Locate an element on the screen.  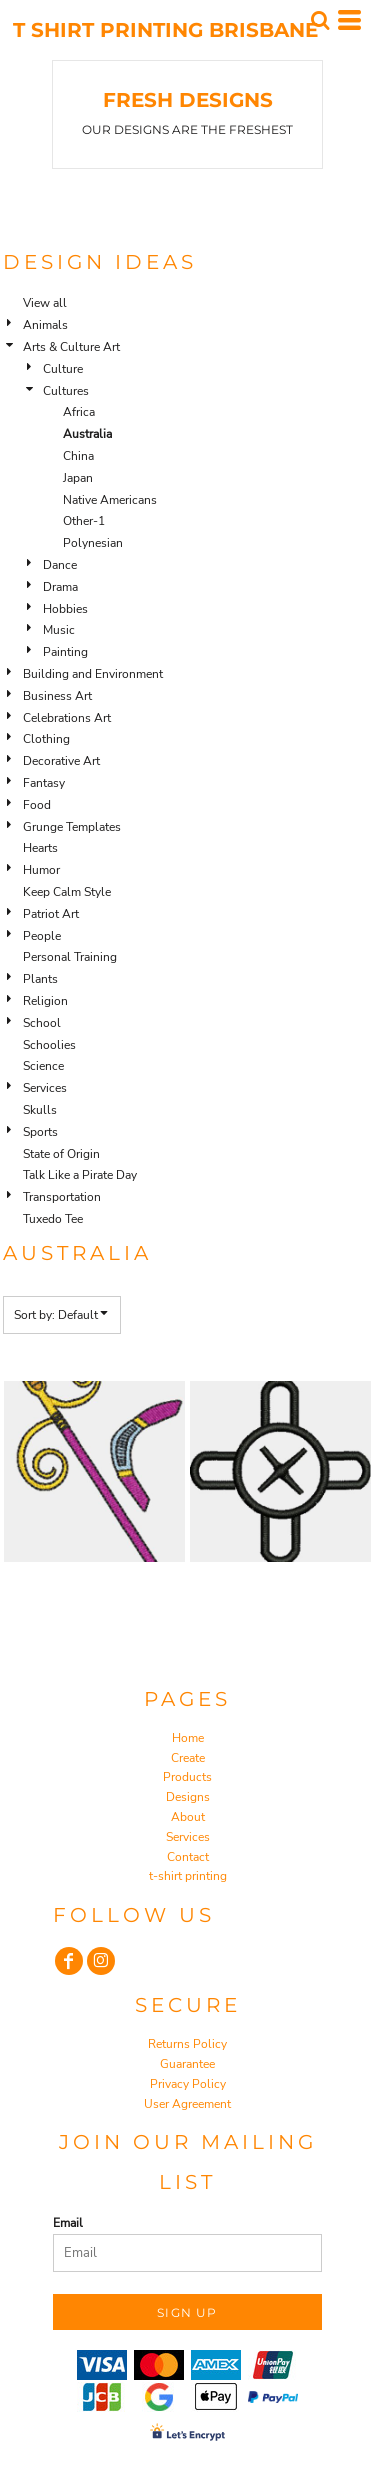
Designs is located at coordinates (188, 1797).